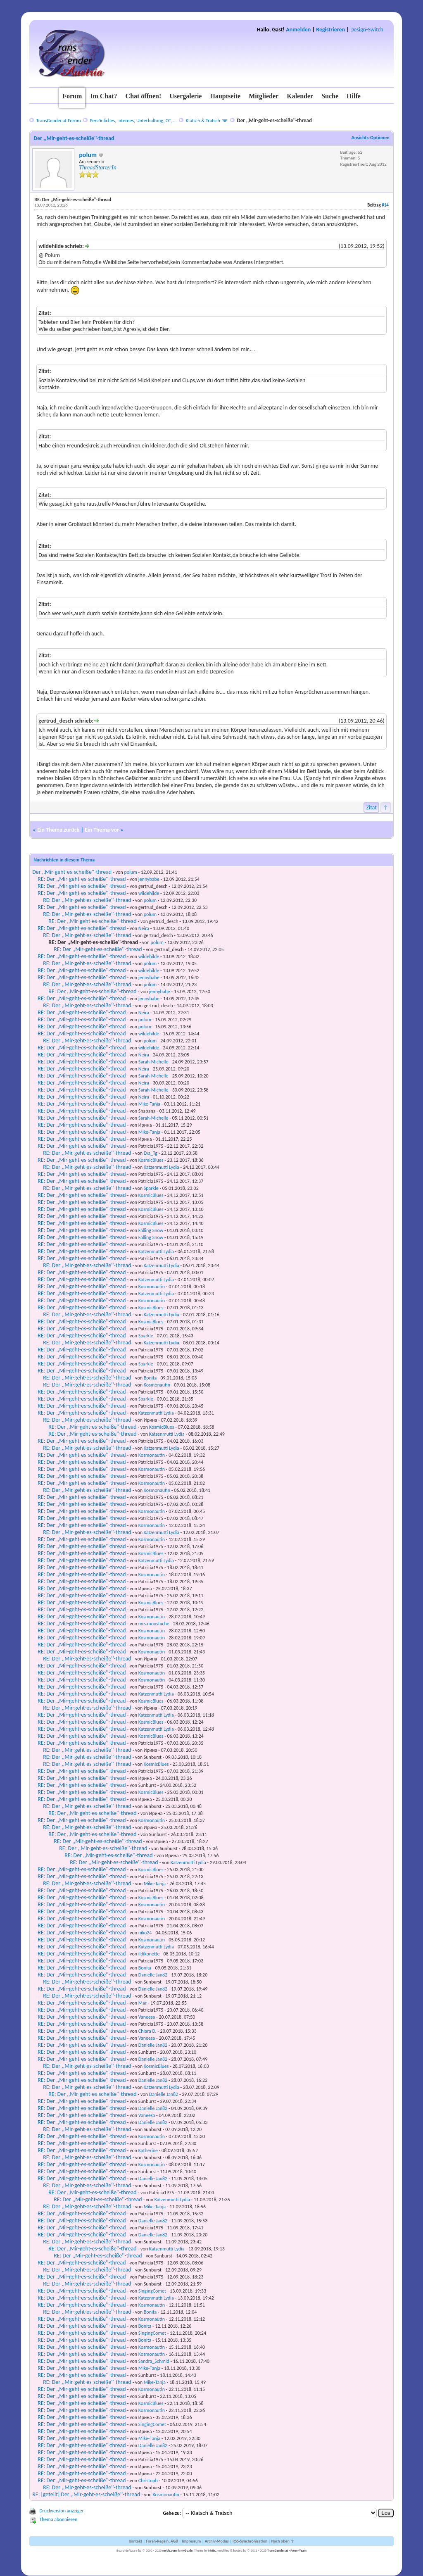 This screenshot has width=423, height=2576. Describe the element at coordinates (148, 2150) in the screenshot. I see `Katherine` at that location.